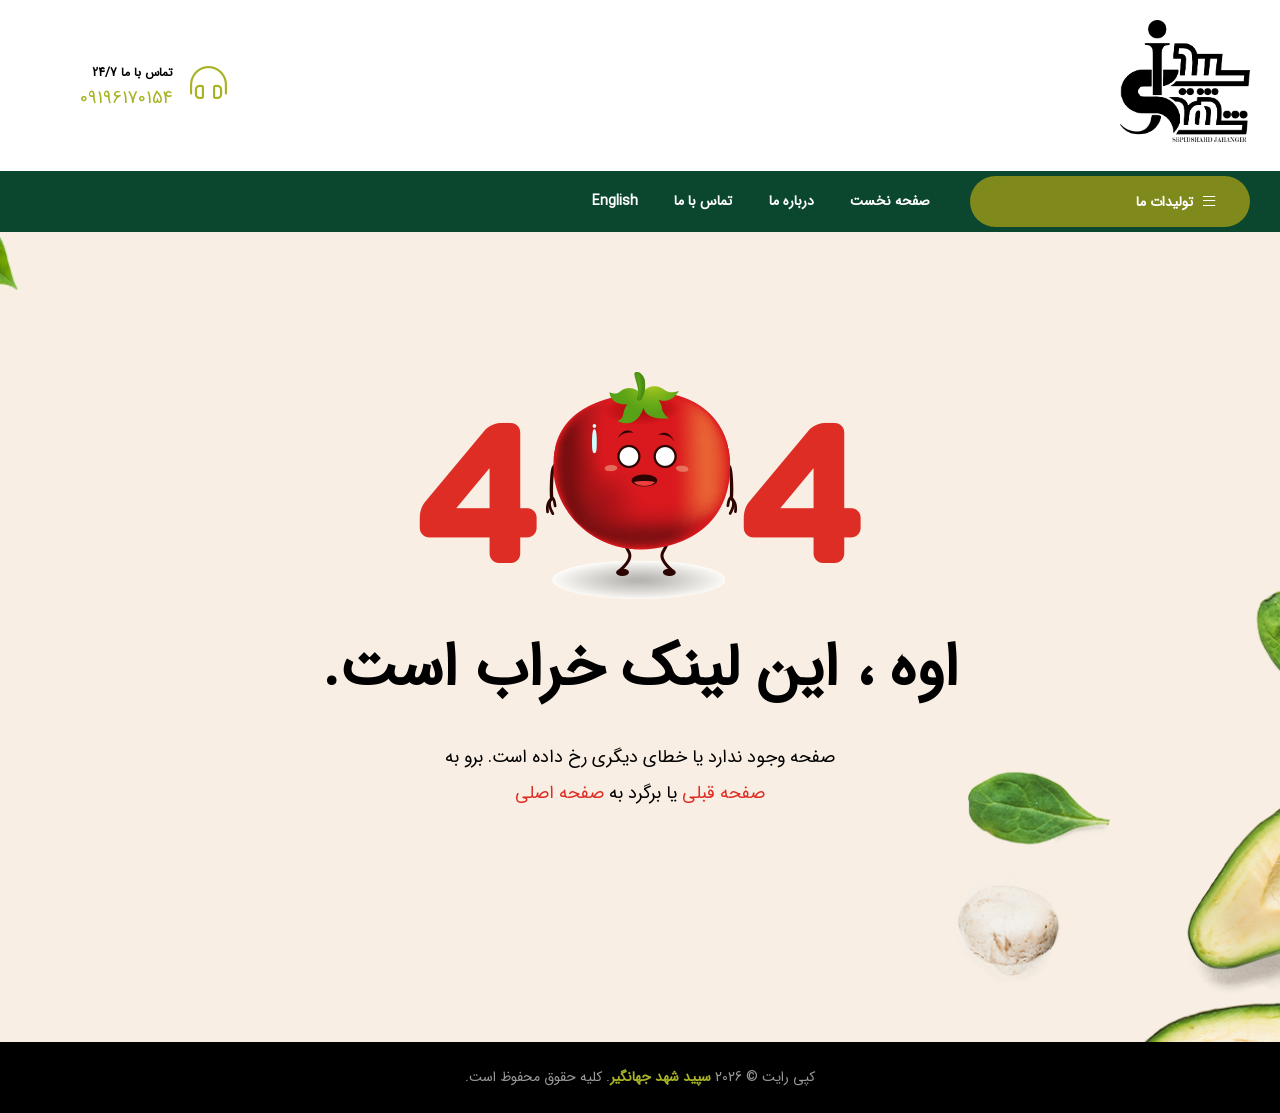 The height and width of the screenshot is (1113, 1280). Describe the element at coordinates (723, 793) in the screenshot. I see `صفحه قبلی` at that location.